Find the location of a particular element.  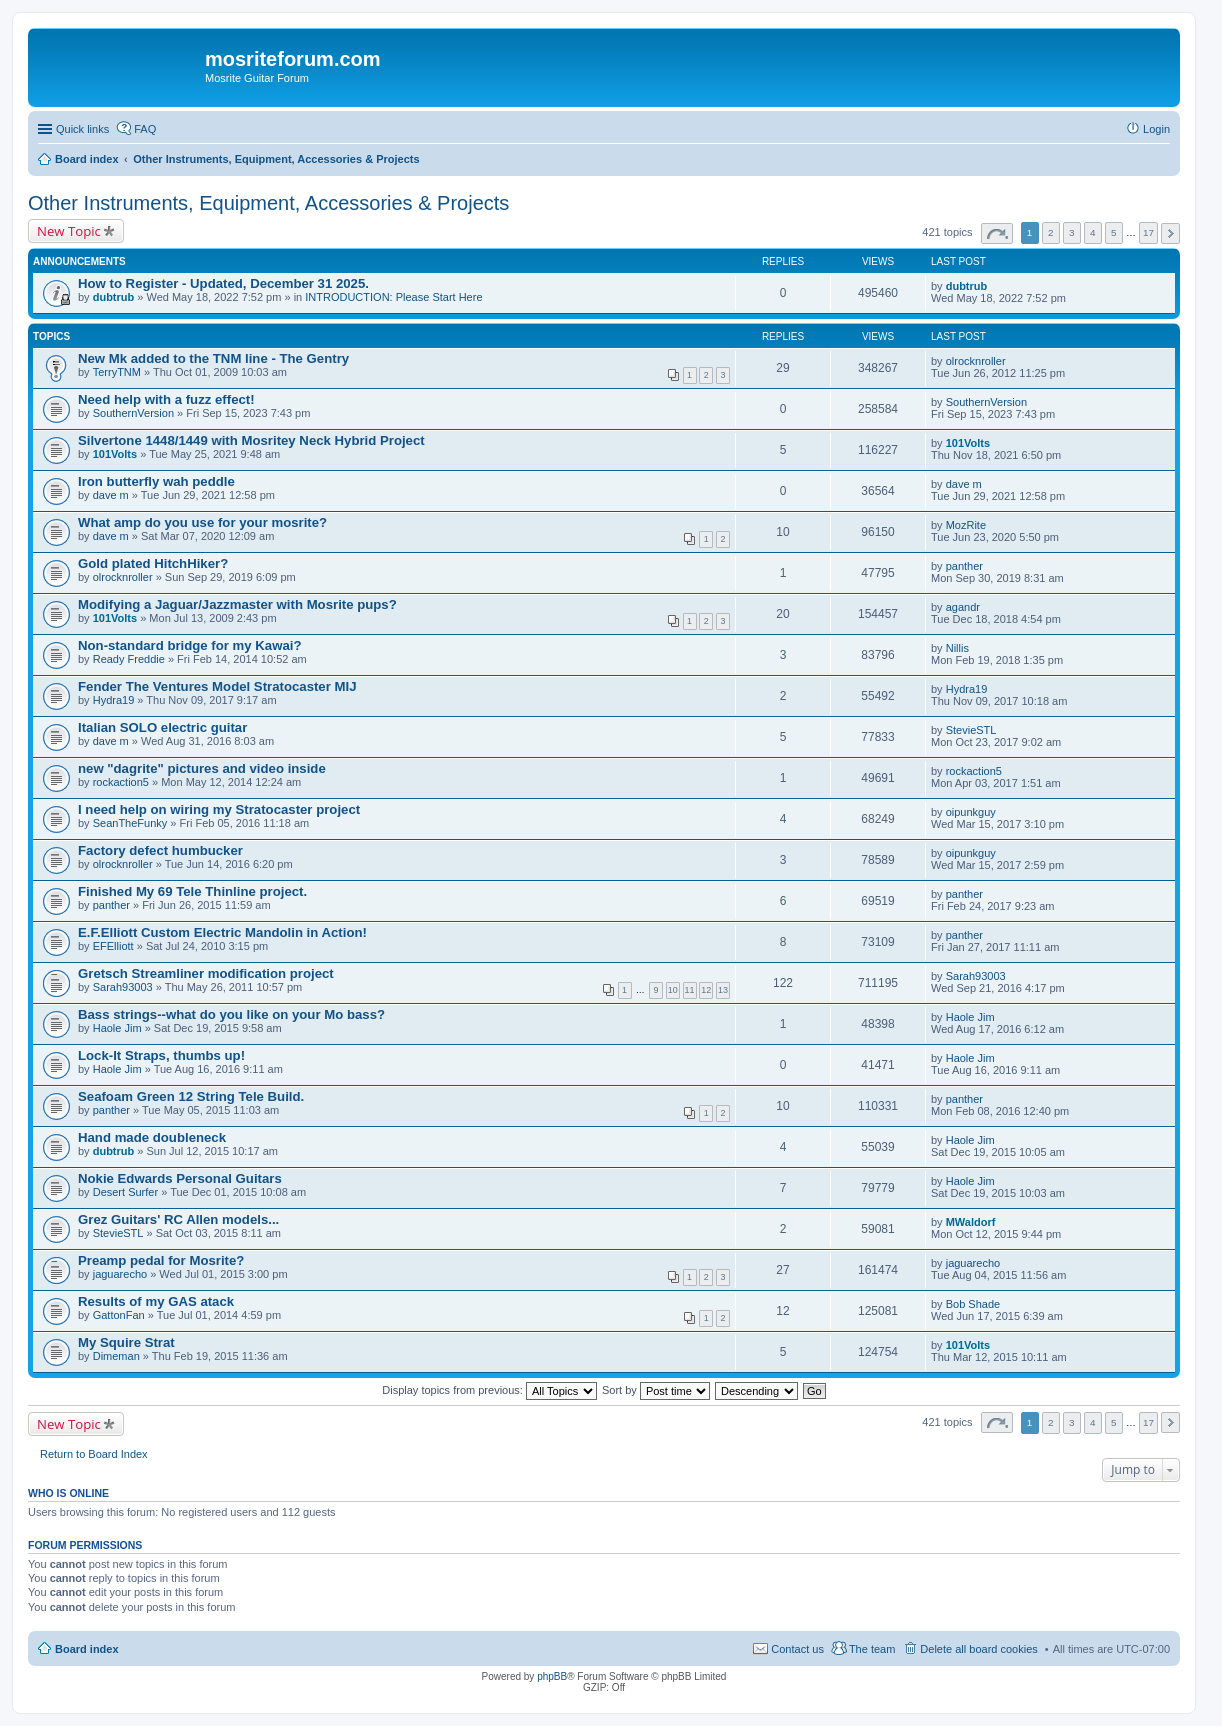

dubtrub is located at coordinates (114, 297).